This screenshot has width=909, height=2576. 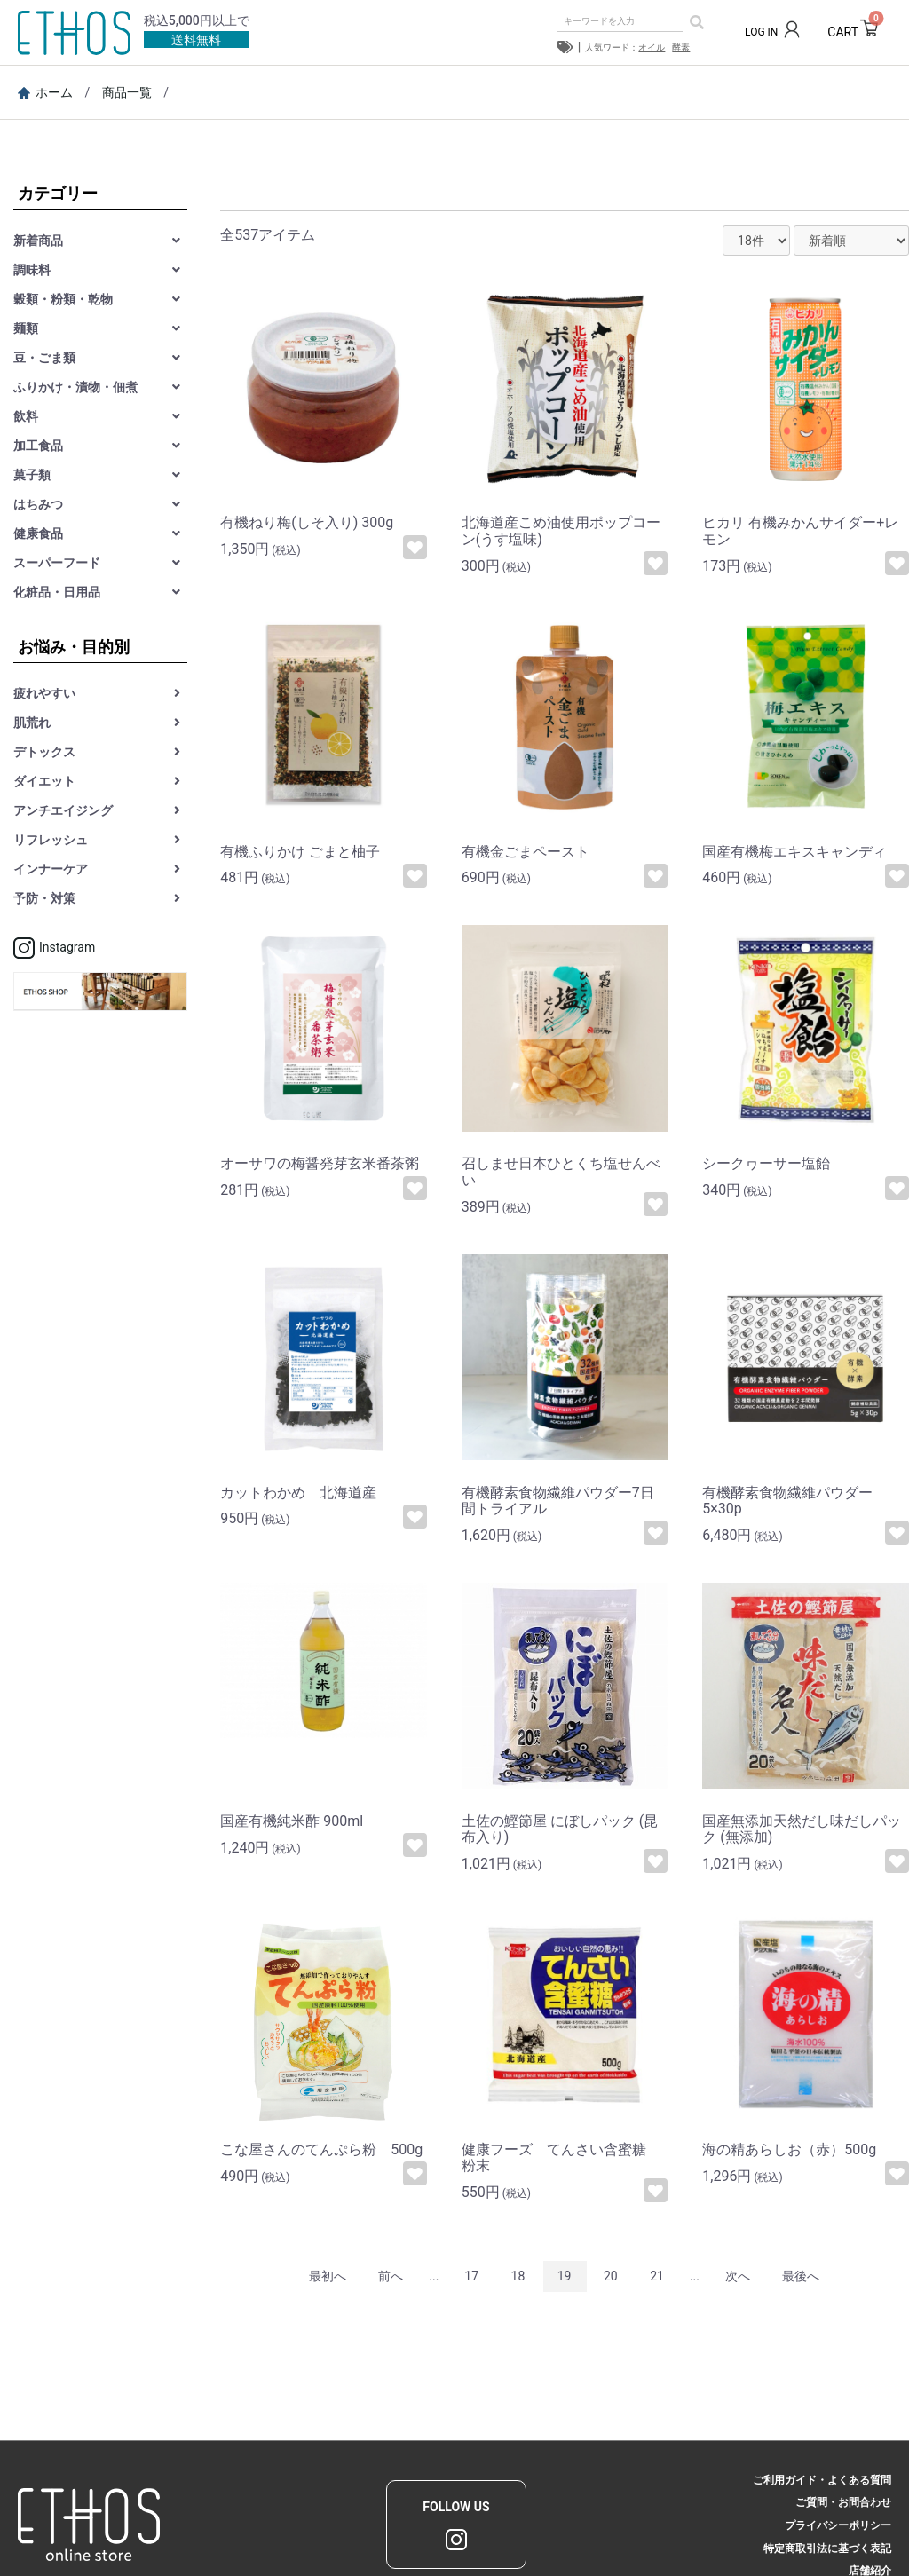 What do you see at coordinates (38, 446) in the screenshot?
I see `加工食品` at bounding box center [38, 446].